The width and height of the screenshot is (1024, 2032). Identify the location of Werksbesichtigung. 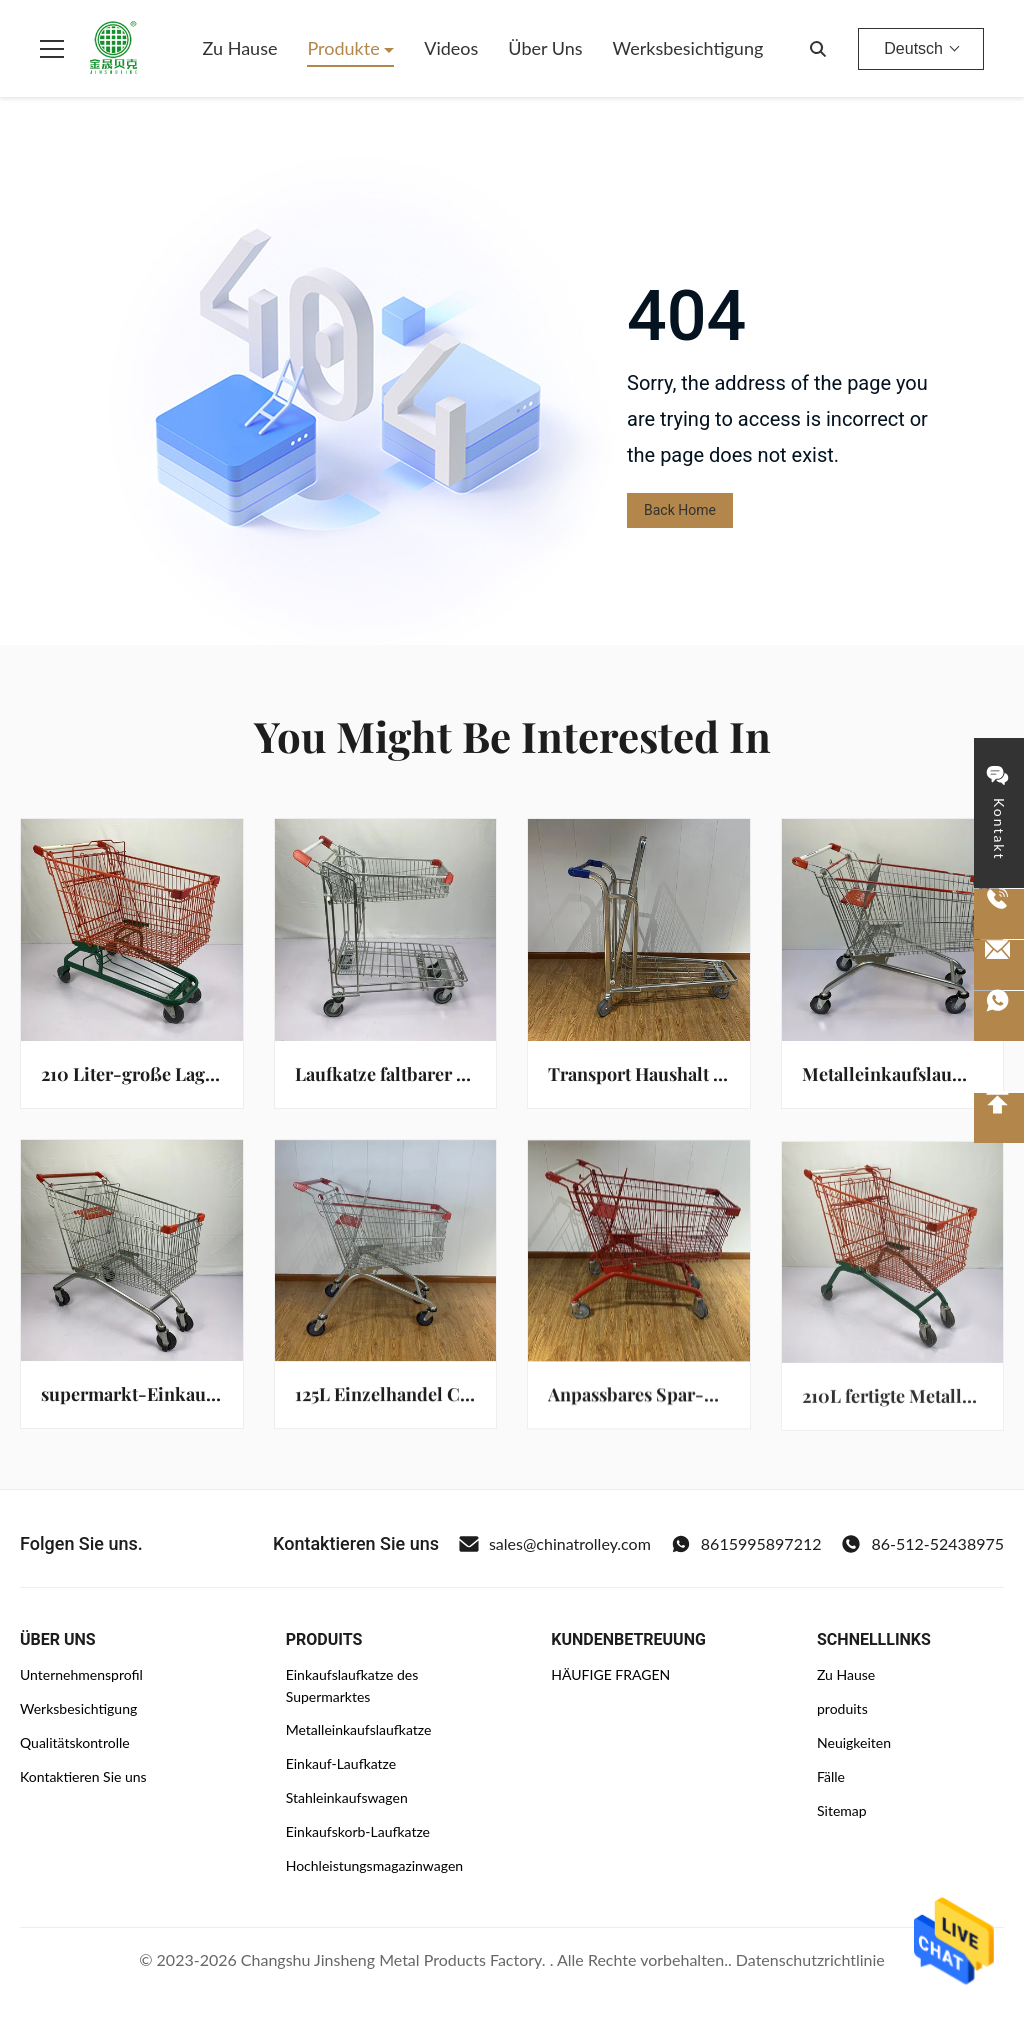
(688, 48).